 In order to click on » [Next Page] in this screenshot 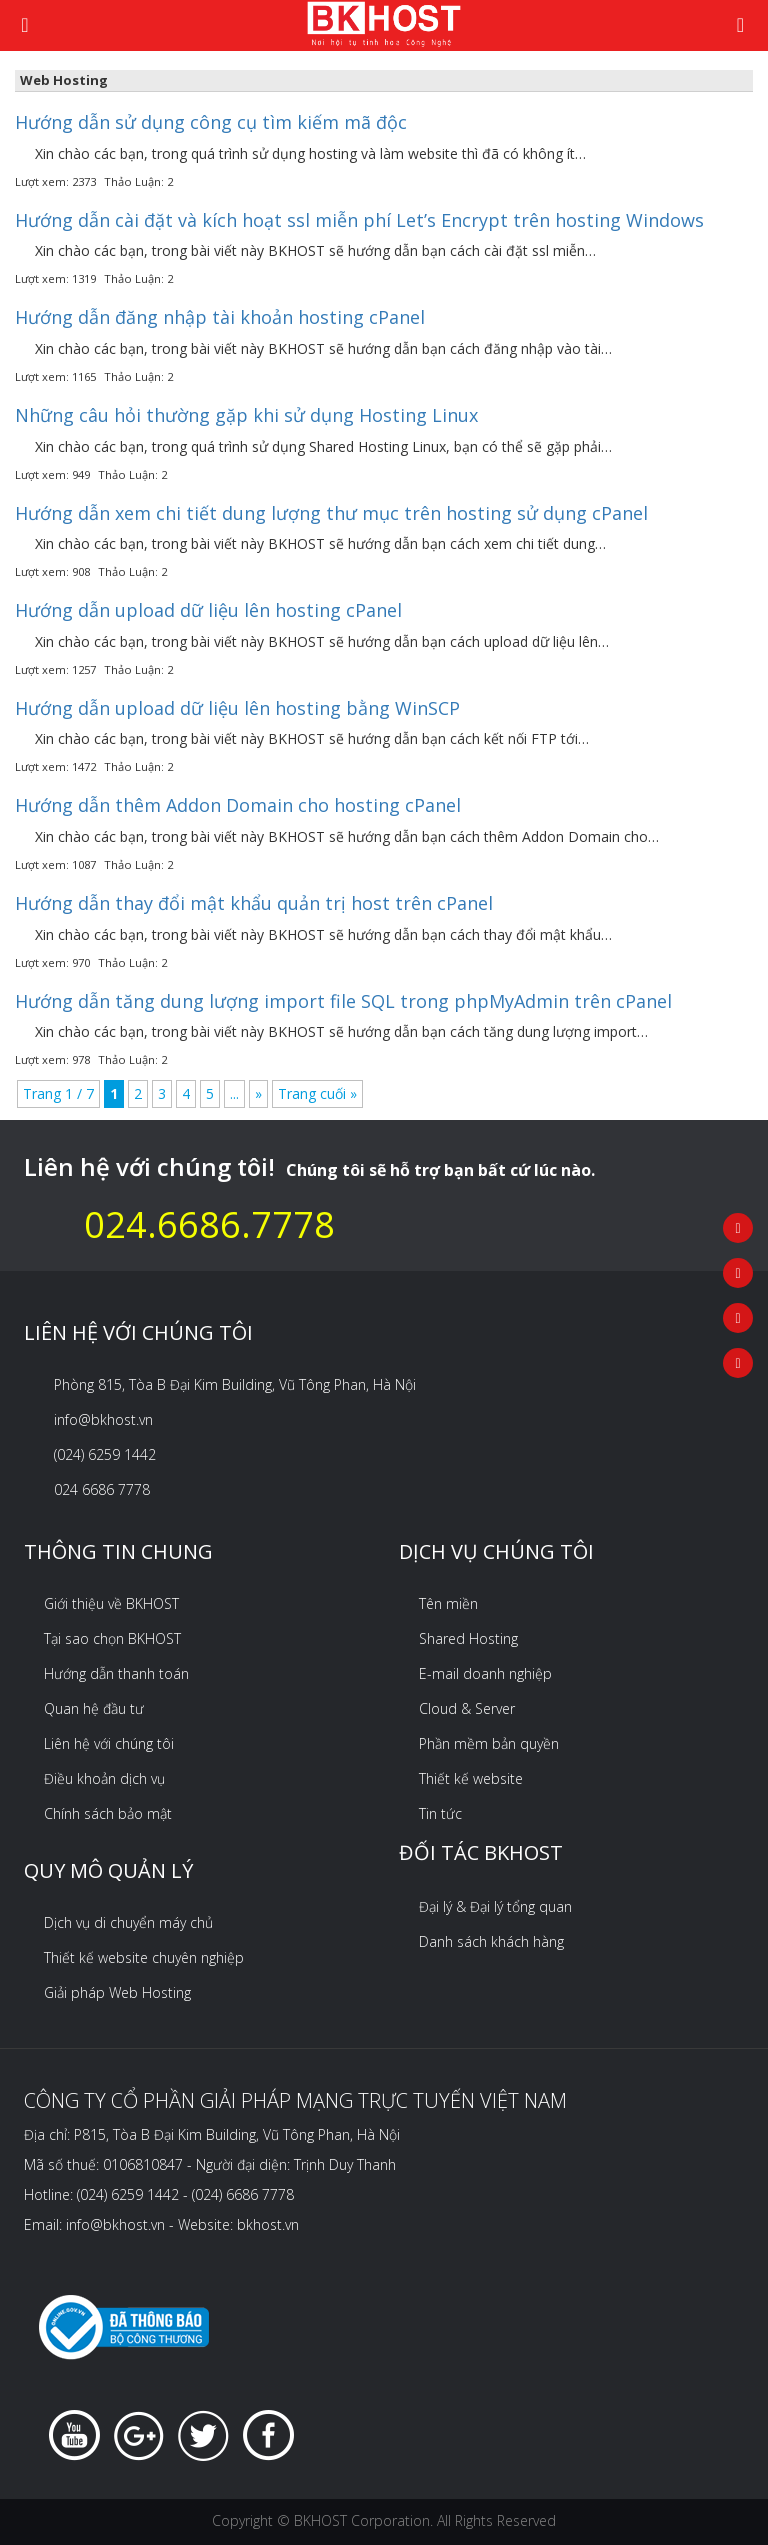, I will do `click(258, 1093)`.